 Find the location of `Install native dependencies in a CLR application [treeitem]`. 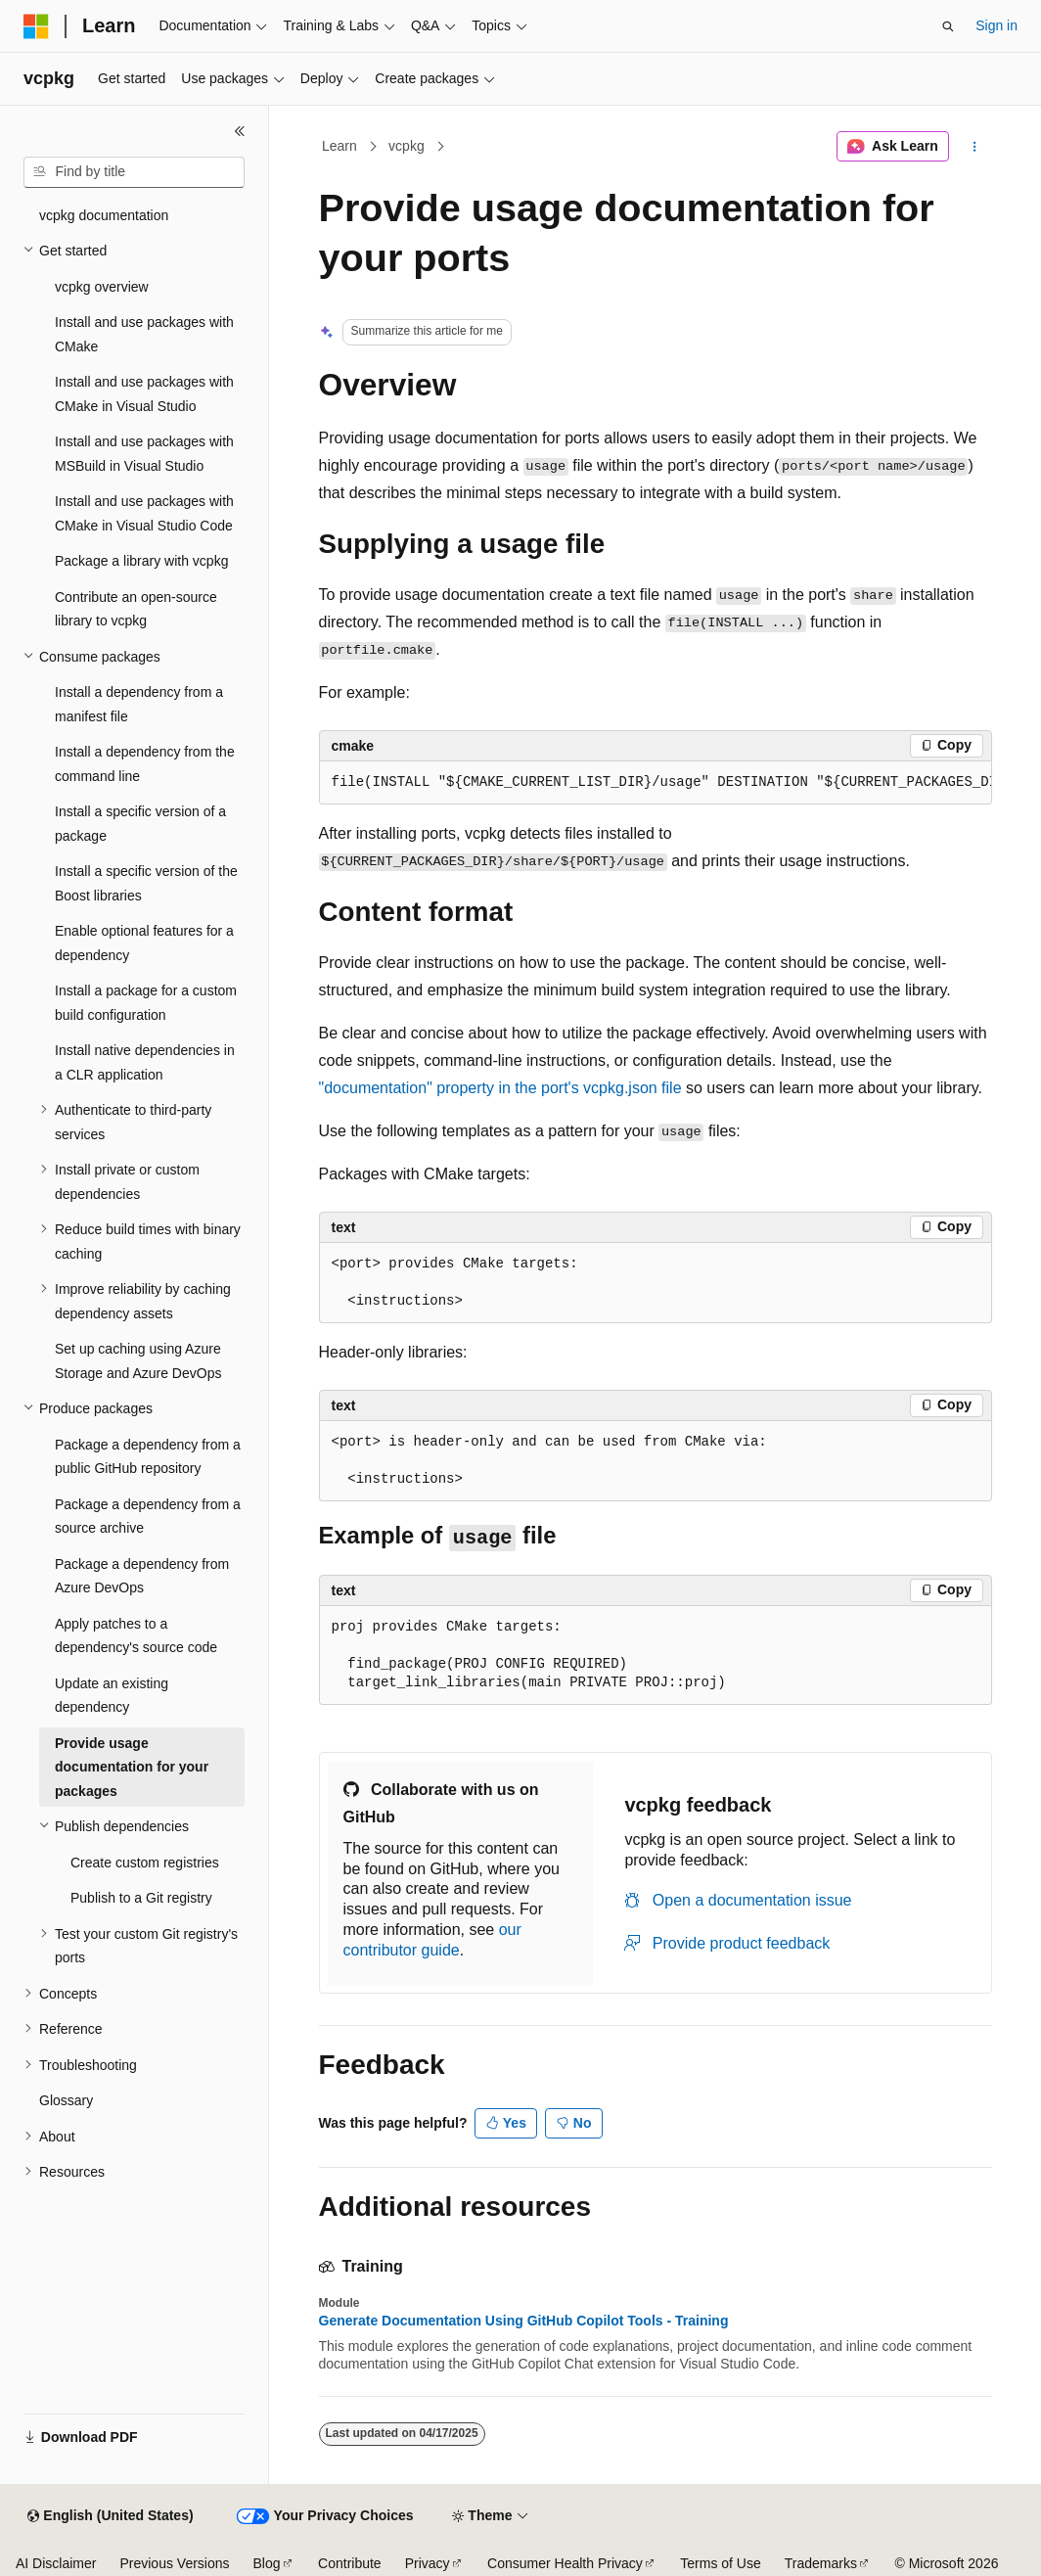

Install native dependencies in a CLR application [treeitem] is located at coordinates (145, 1062).